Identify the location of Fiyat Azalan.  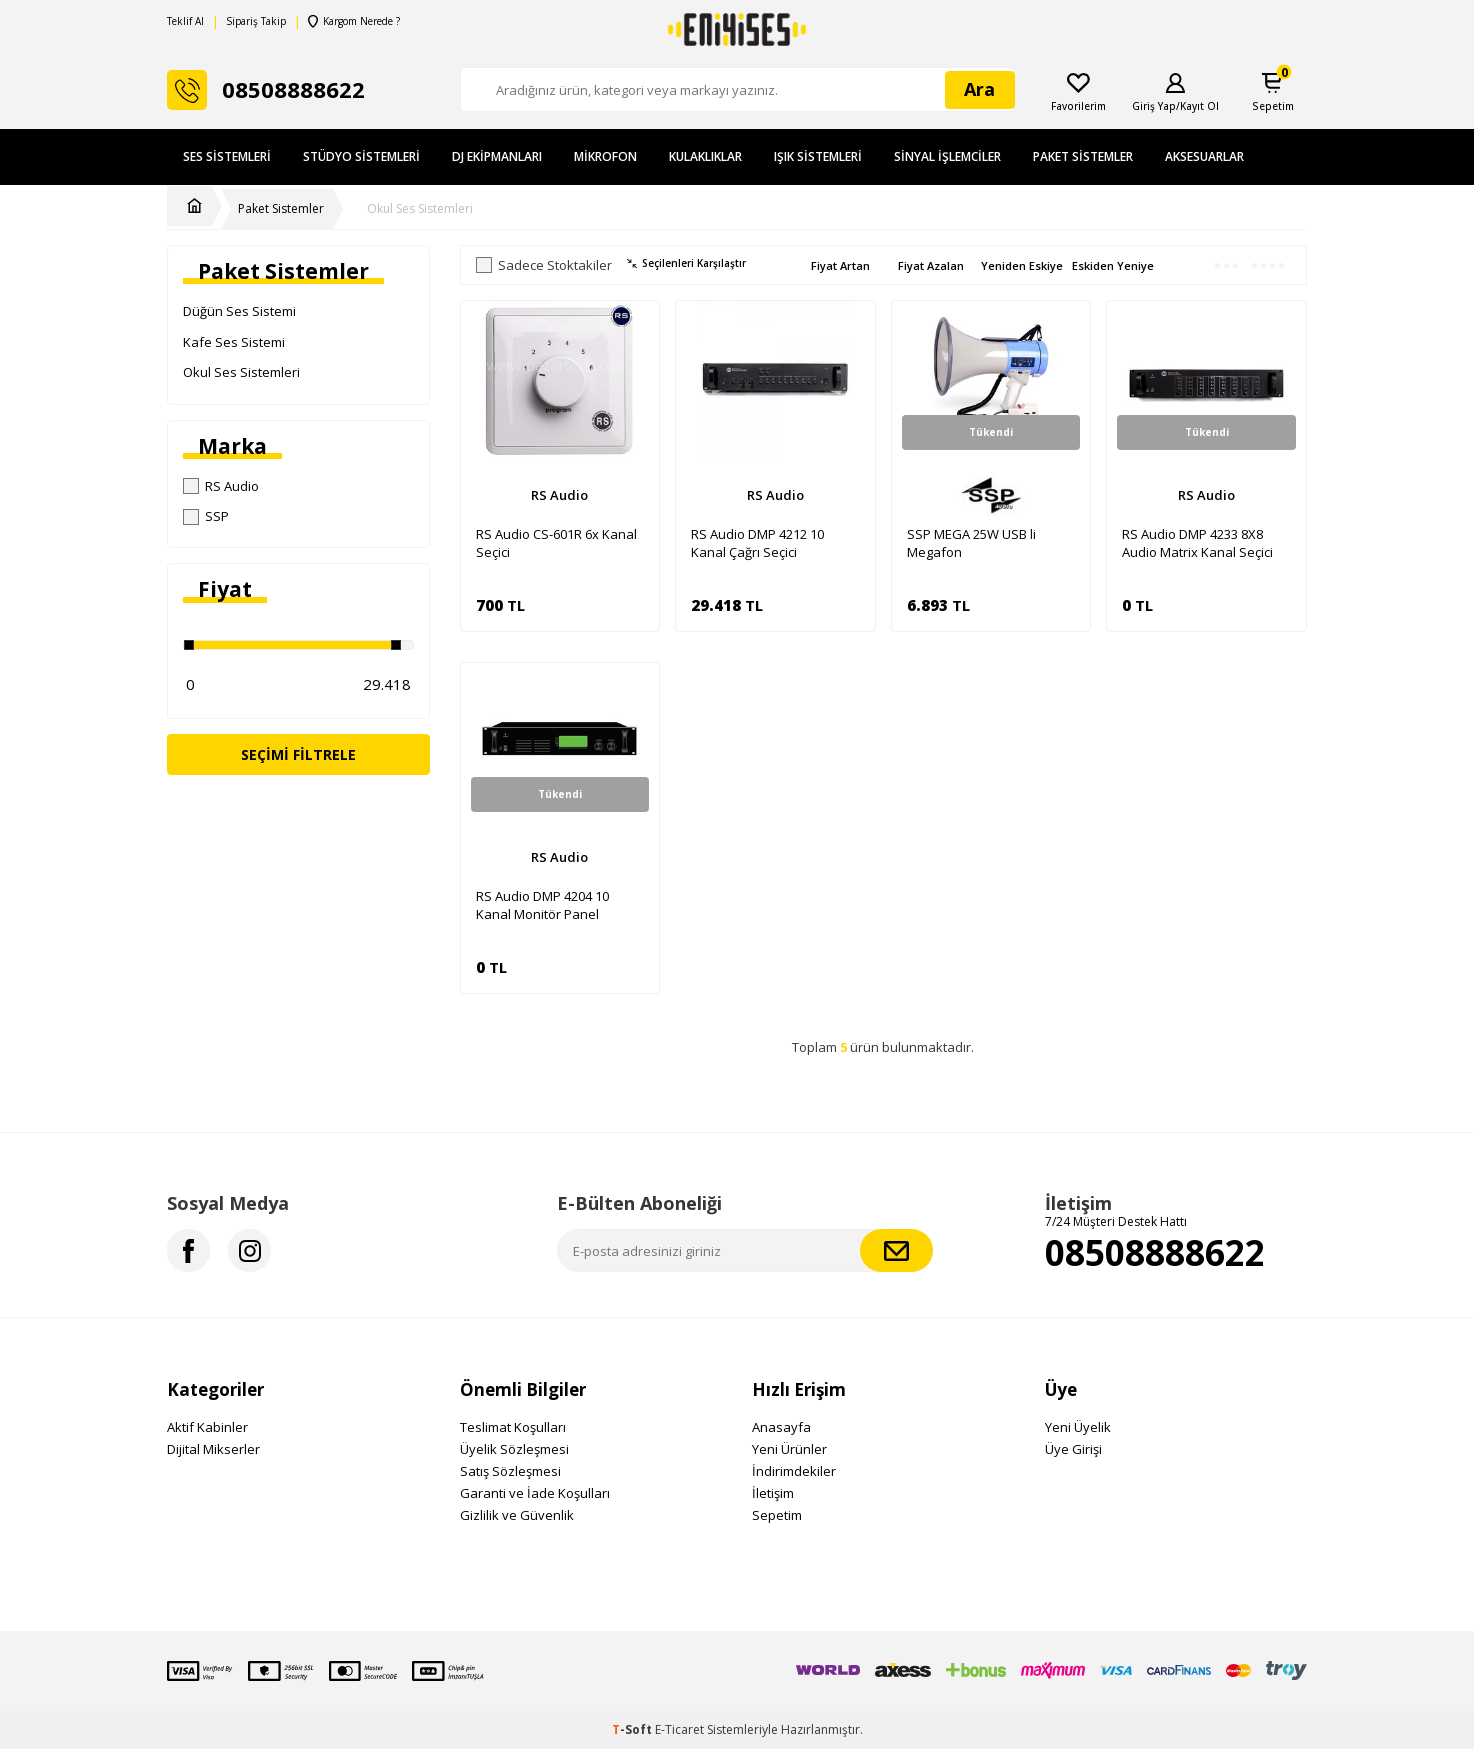
(931, 265).